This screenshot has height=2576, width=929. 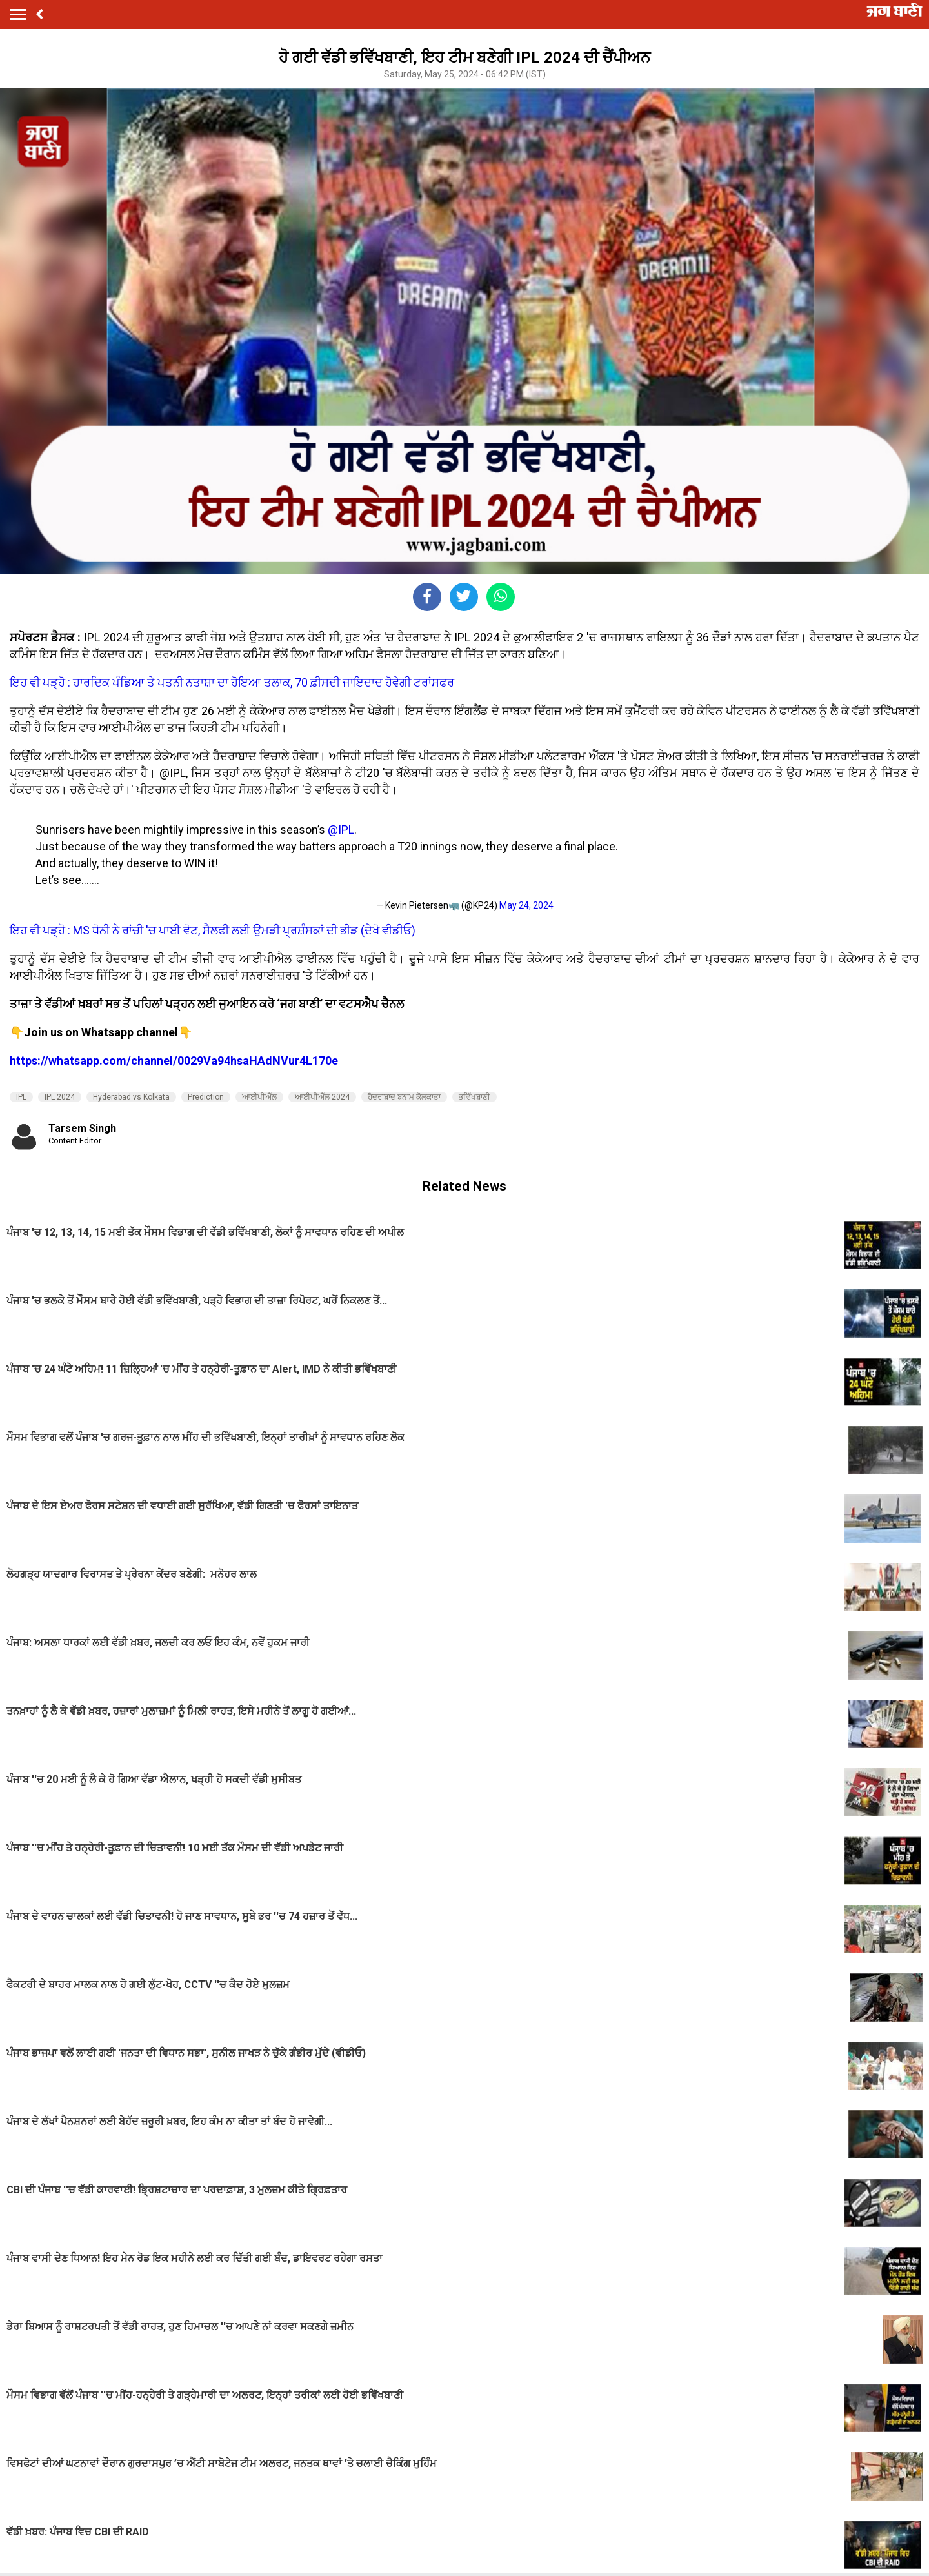 What do you see at coordinates (322, 1097) in the screenshot?
I see `ਆਈਪੀਐੱਲ 2024` at bounding box center [322, 1097].